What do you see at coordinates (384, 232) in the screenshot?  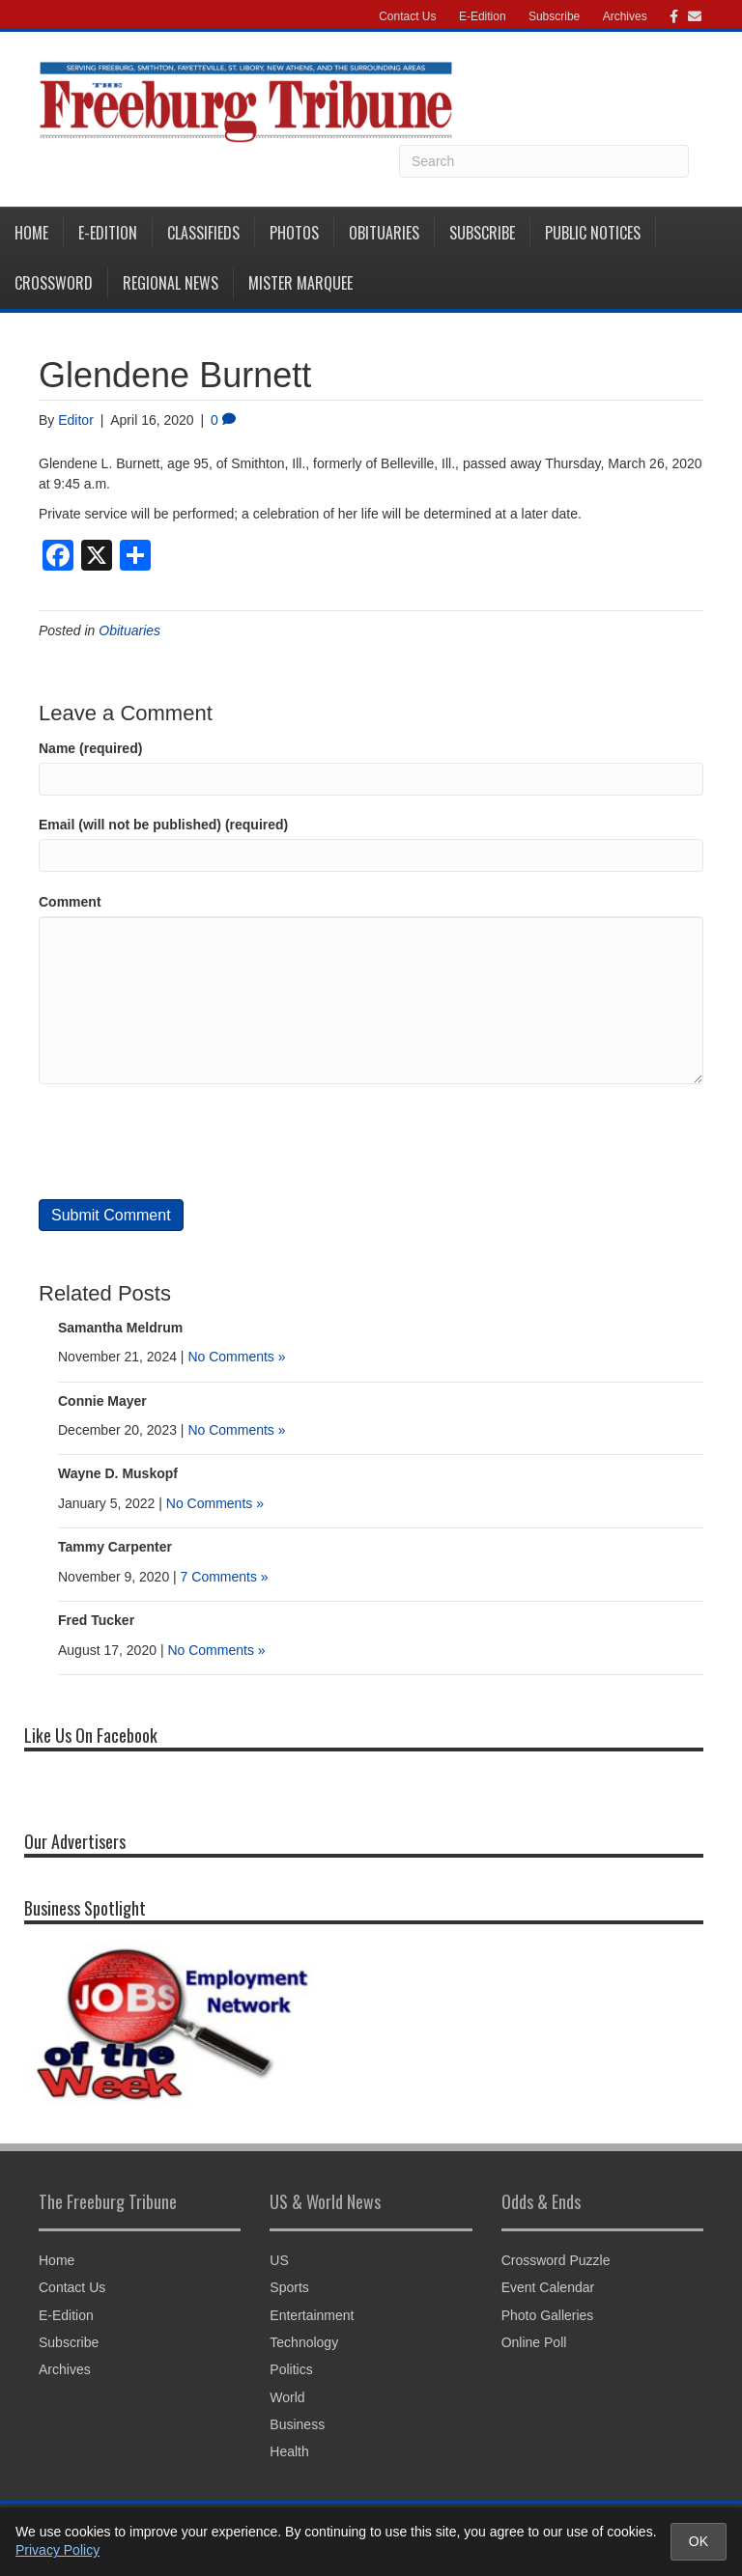 I see `Obituaries` at bounding box center [384, 232].